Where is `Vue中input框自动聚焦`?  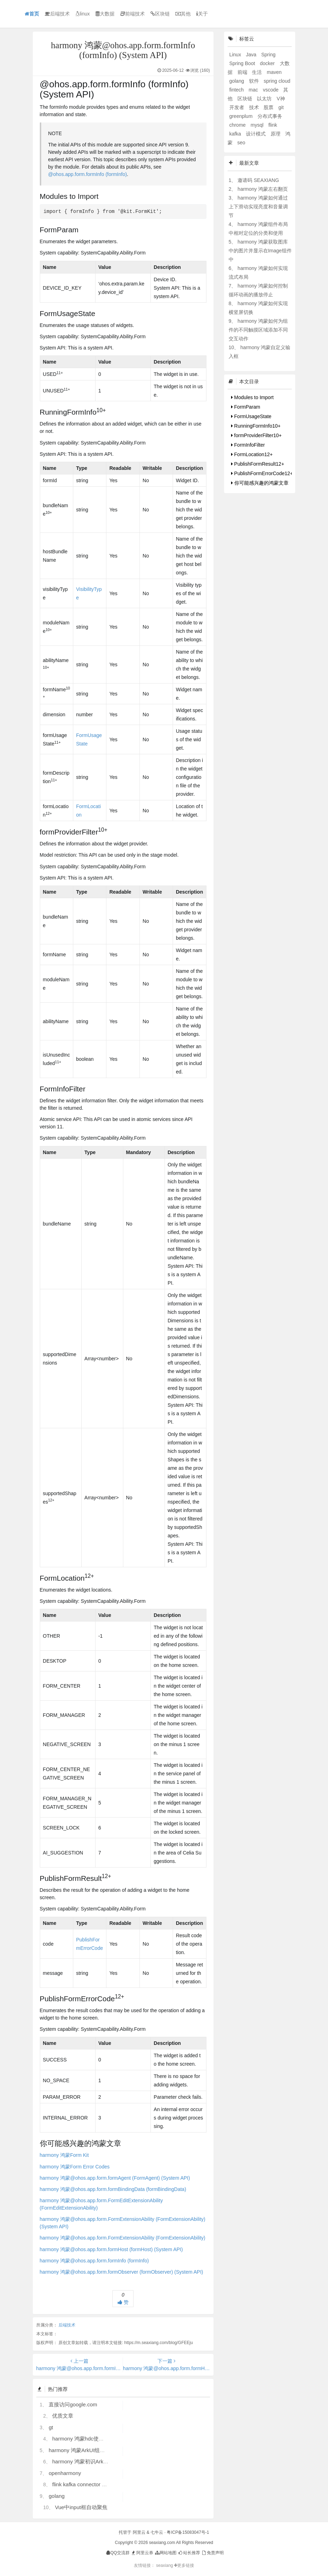 Vue中input框自动聚焦 is located at coordinates (81, 2507).